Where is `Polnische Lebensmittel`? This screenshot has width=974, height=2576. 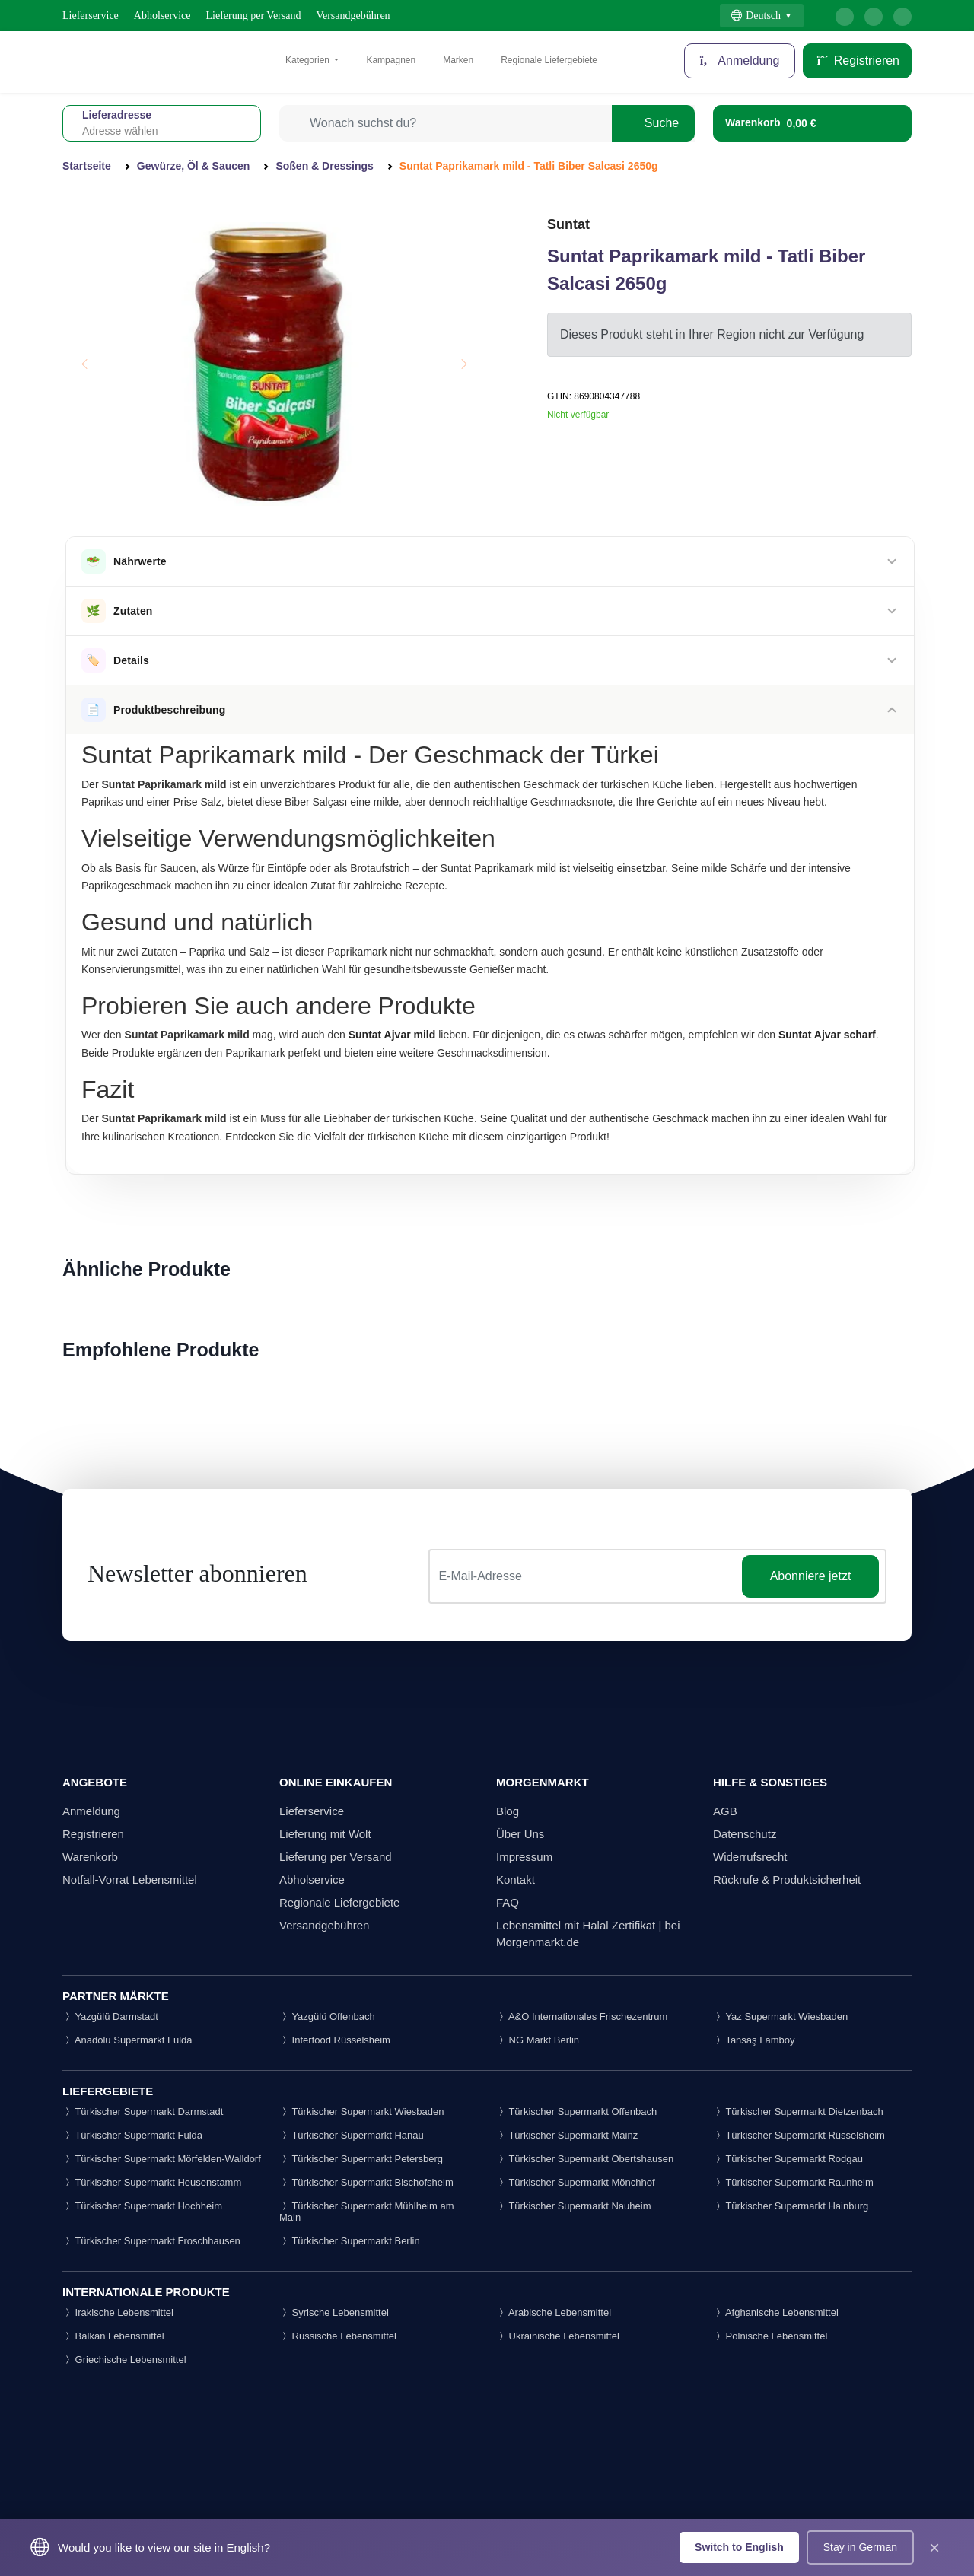 Polnische Lebensmittel is located at coordinates (770, 2336).